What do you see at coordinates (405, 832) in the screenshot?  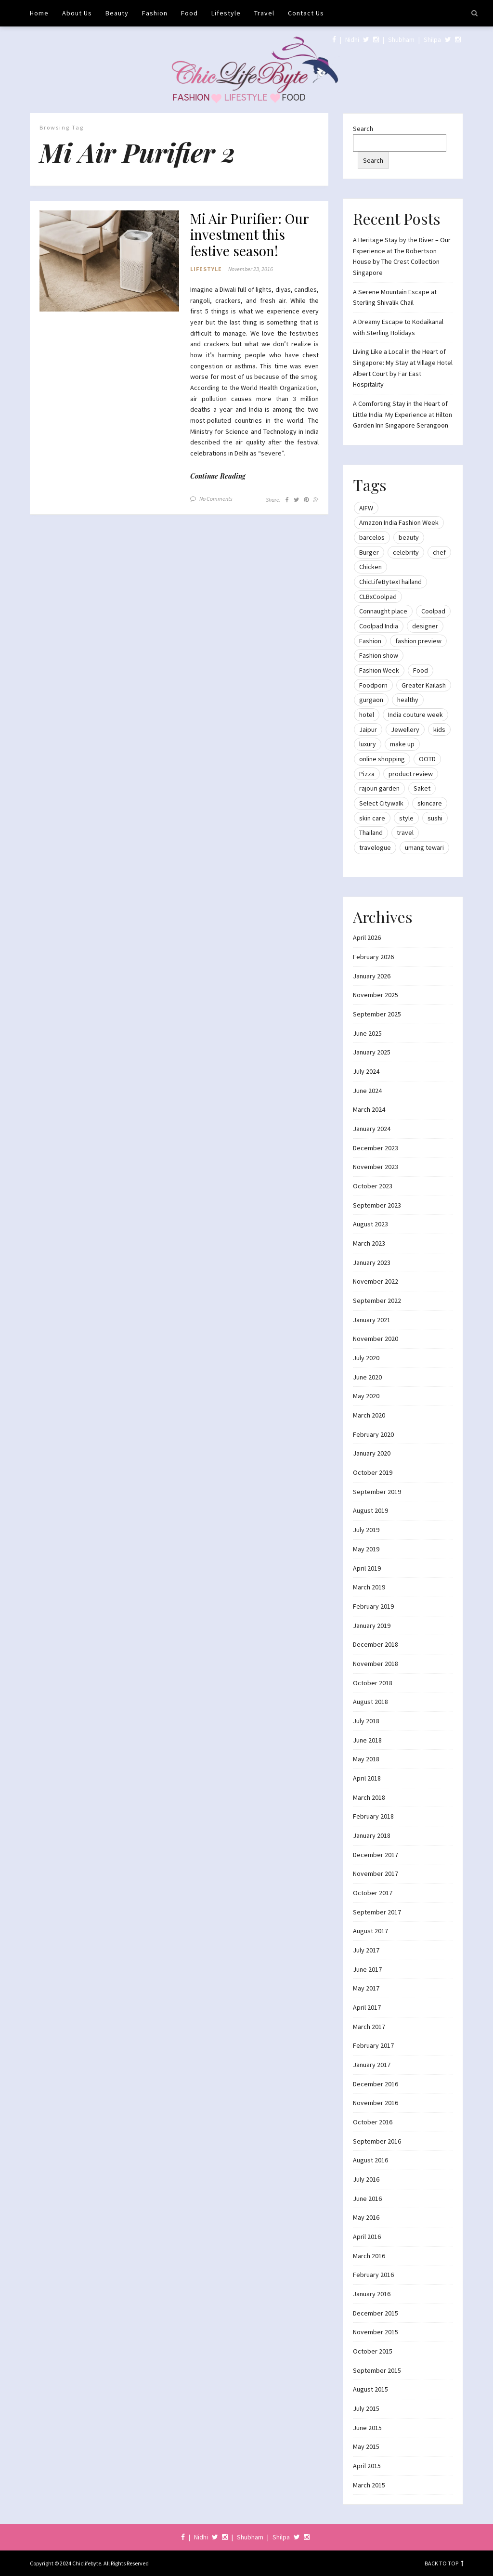 I see `travel [travel (22 items)]` at bounding box center [405, 832].